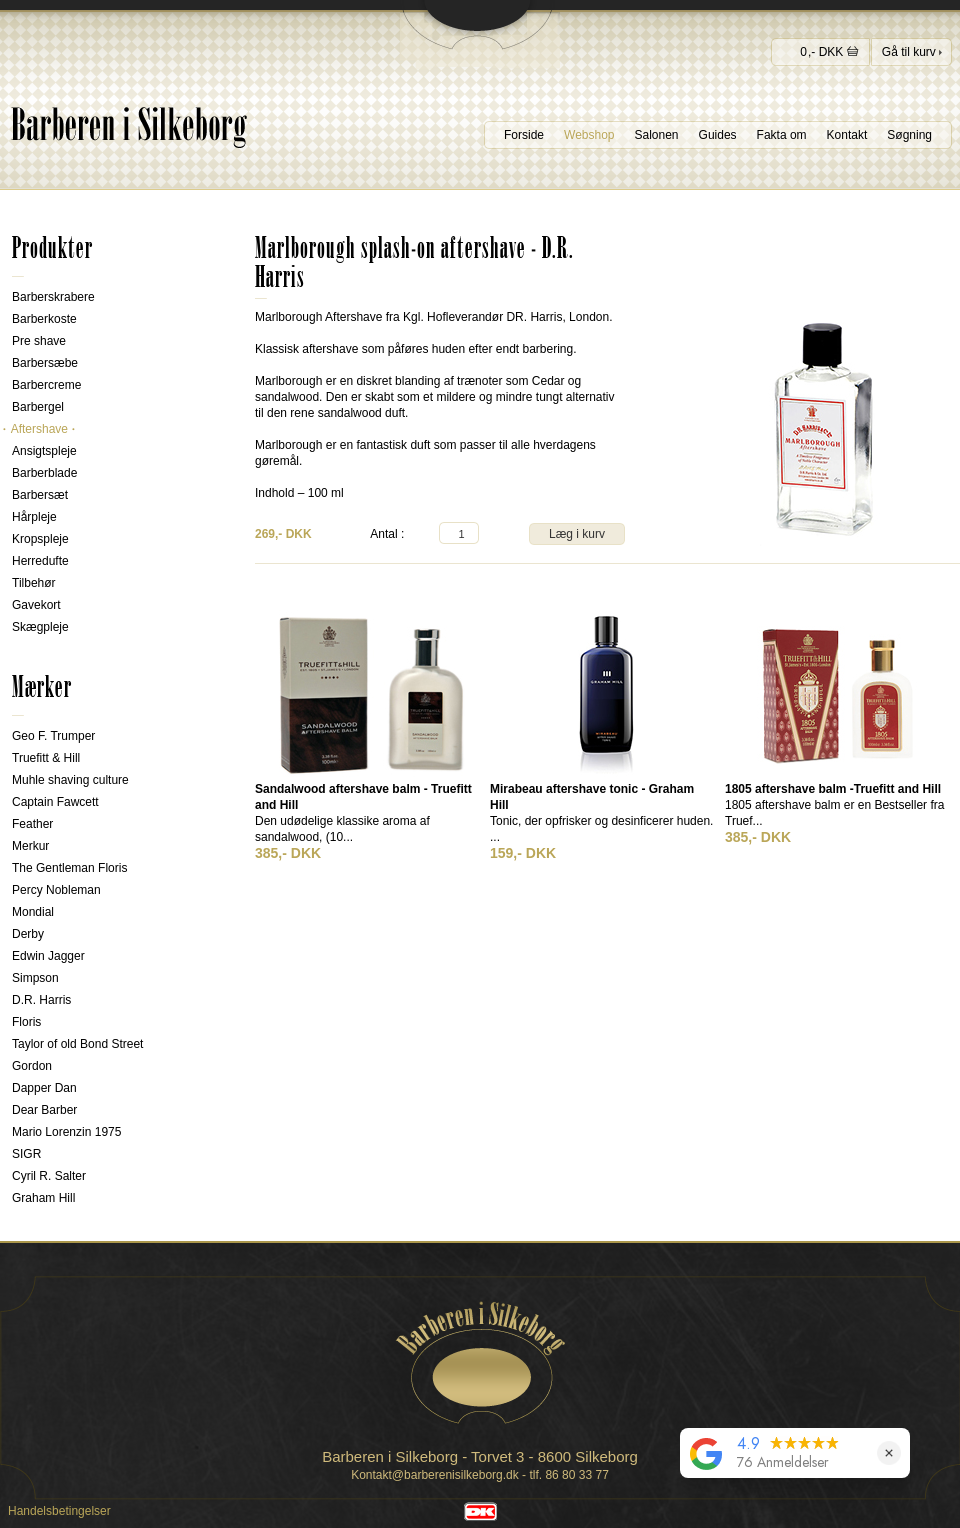 Image resolution: width=960 pixels, height=1528 pixels. Describe the element at coordinates (833, 789) in the screenshot. I see `1805 aftershave balm -Truefitt and Hill` at that location.